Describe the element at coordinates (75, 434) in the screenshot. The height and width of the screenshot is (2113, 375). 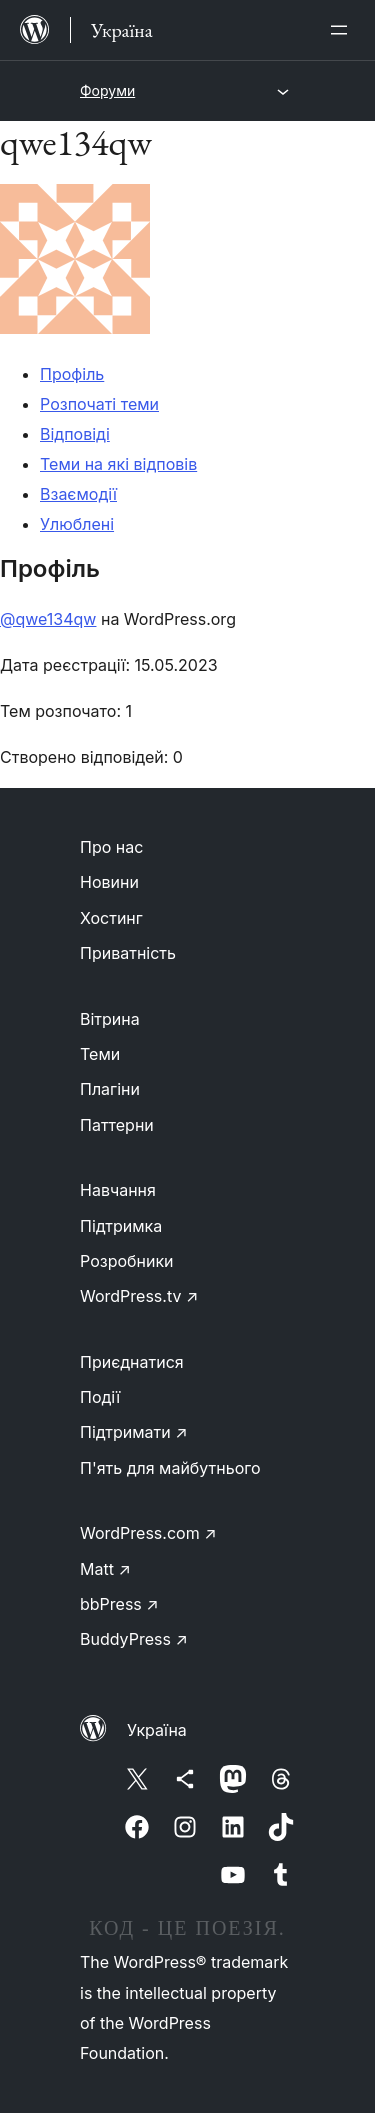
I see `Відповіді` at that location.